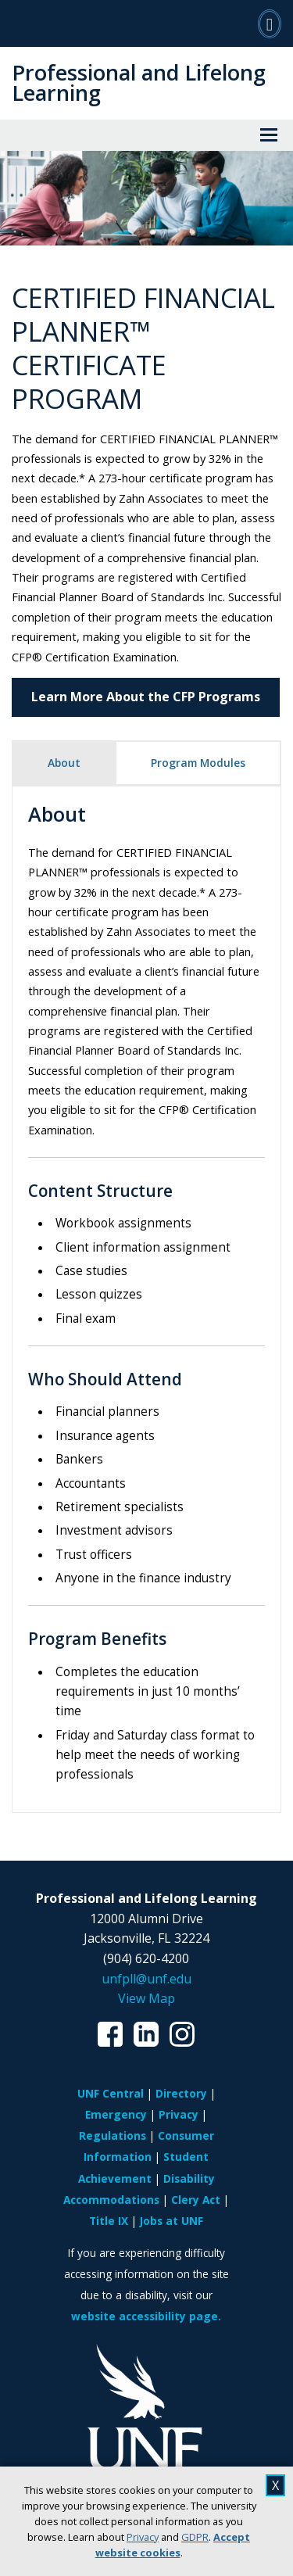 Image resolution: width=293 pixels, height=2576 pixels. Describe the element at coordinates (195, 2537) in the screenshot. I see `GDPR` at that location.